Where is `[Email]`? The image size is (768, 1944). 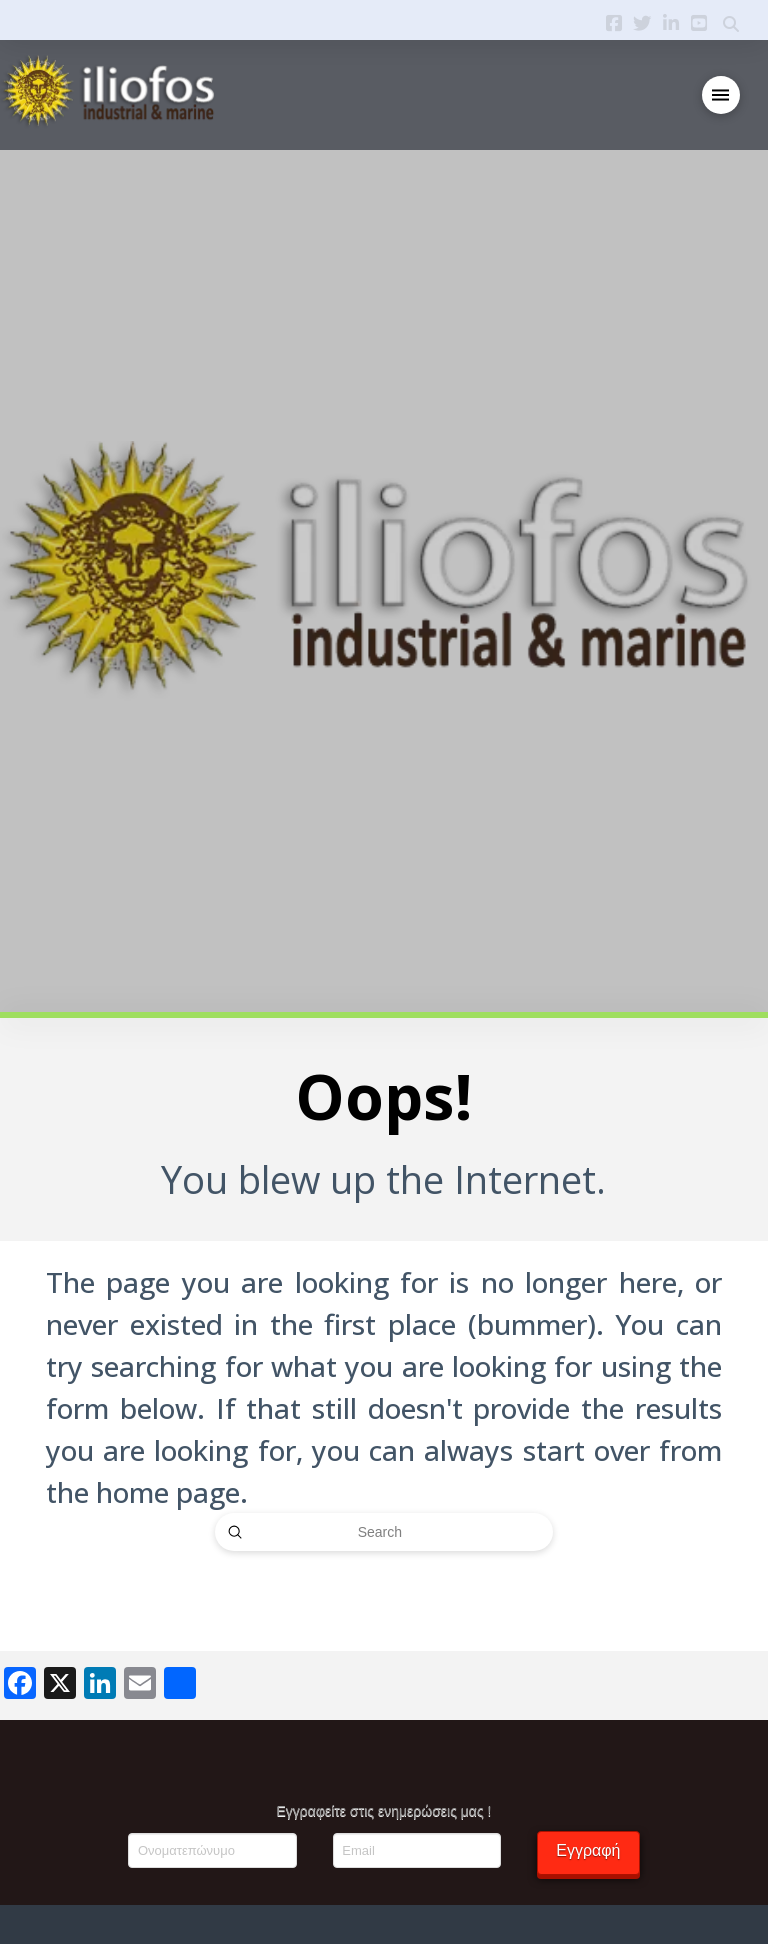
[Email] is located at coordinates (417, 1850).